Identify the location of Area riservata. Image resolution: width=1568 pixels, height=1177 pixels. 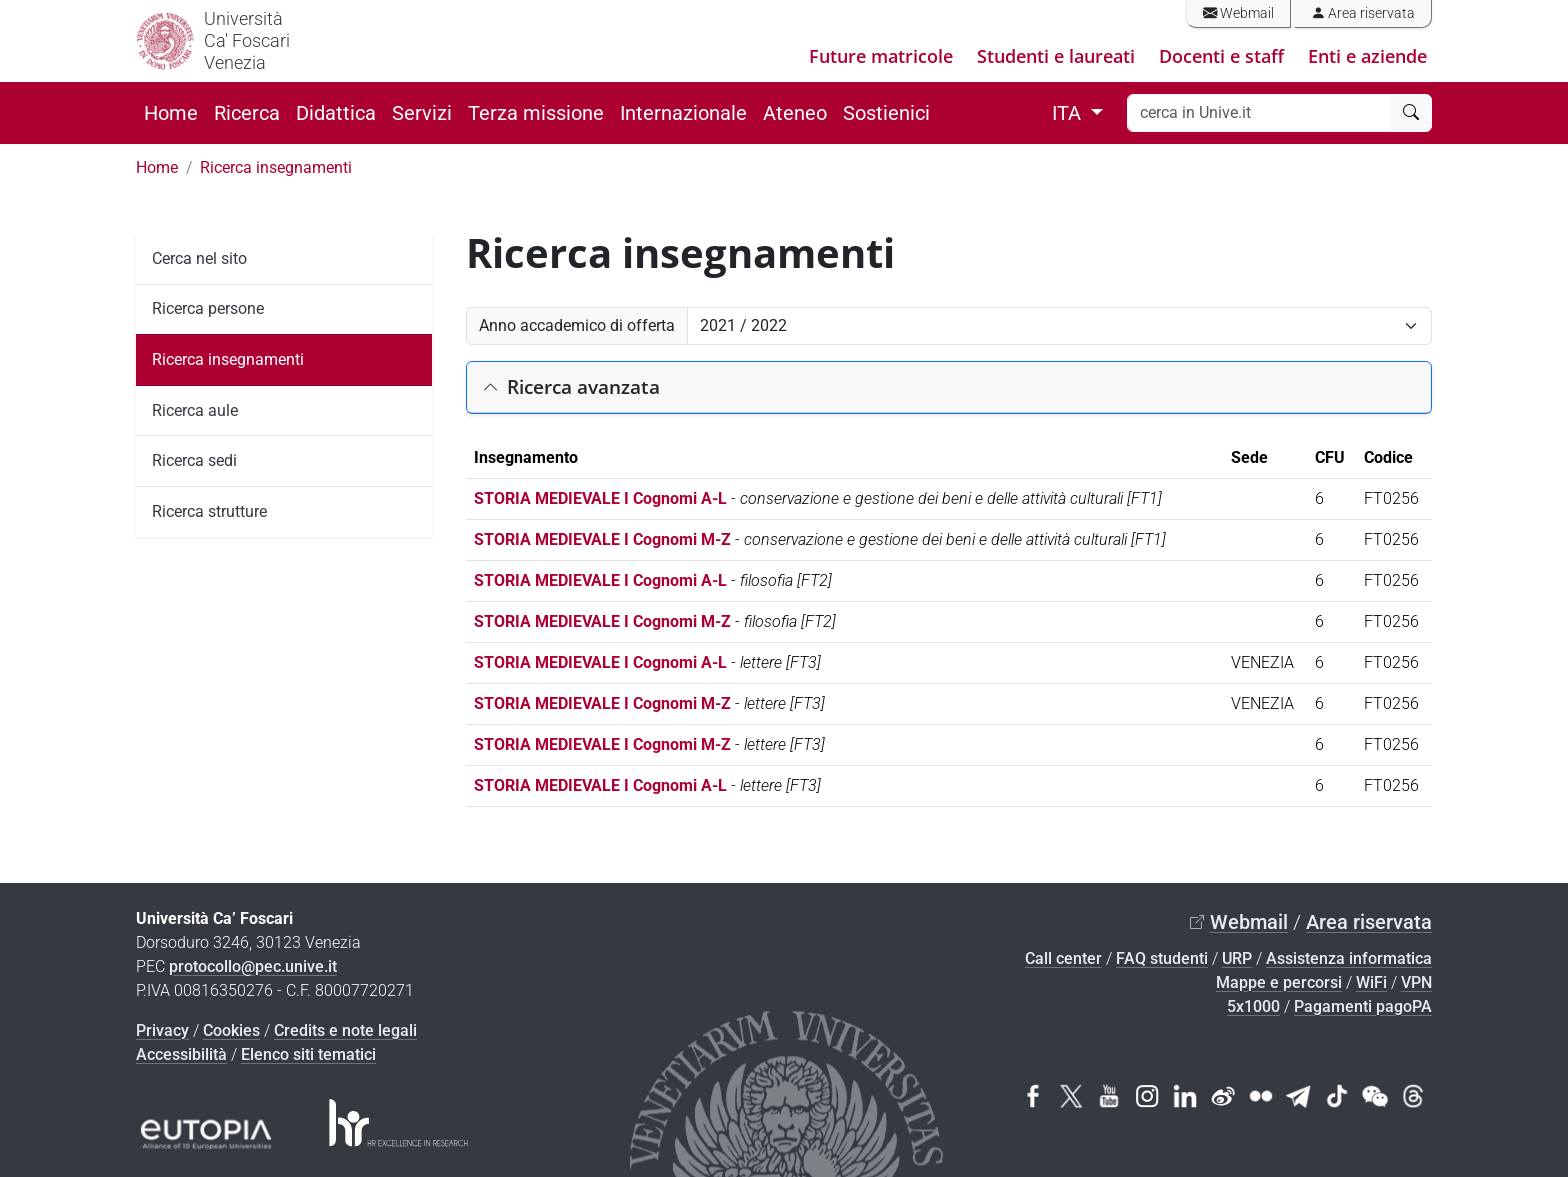
(1363, 13).